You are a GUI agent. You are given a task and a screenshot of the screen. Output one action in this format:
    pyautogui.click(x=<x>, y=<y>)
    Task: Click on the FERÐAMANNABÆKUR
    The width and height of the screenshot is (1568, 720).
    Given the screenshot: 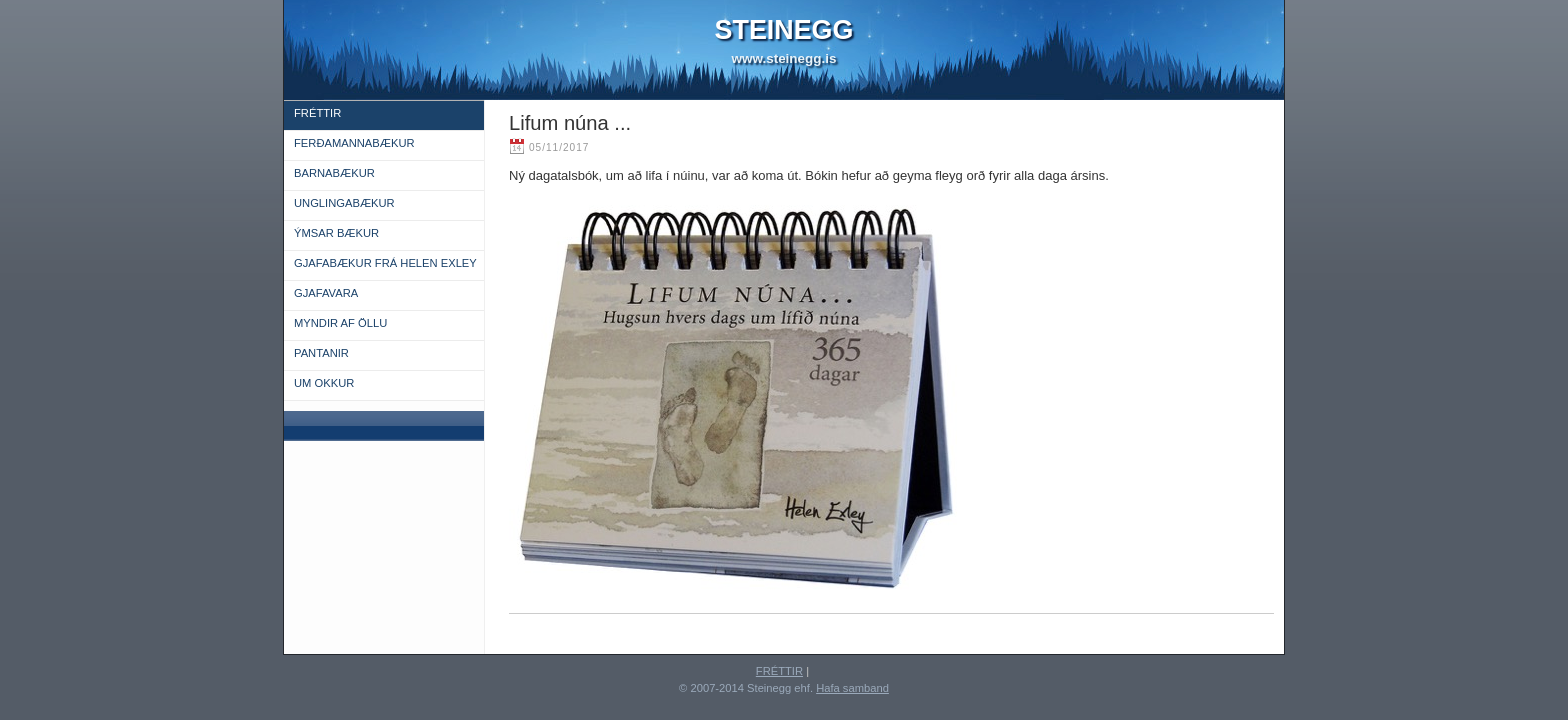 What is the action you would take?
    pyautogui.click(x=354, y=143)
    